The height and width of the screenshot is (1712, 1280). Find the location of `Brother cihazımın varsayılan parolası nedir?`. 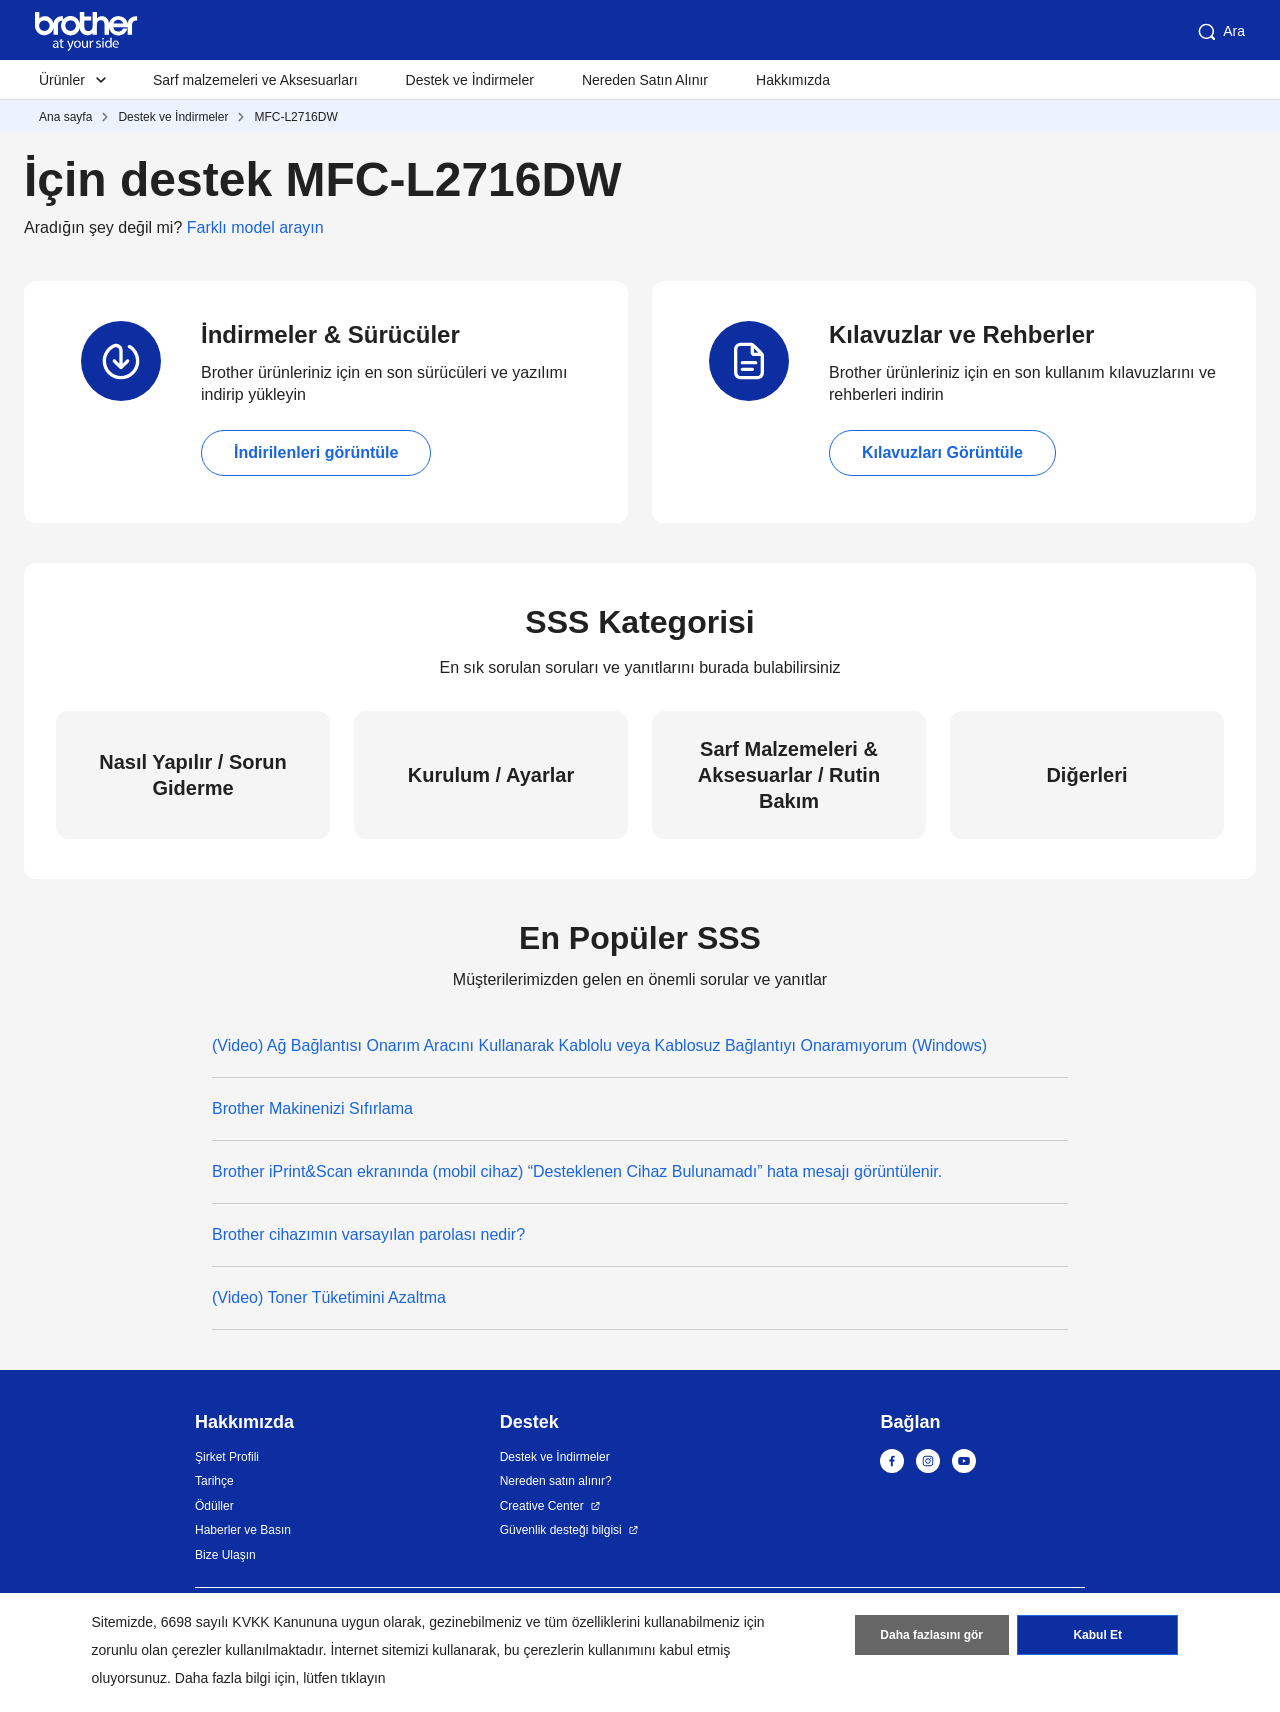

Brother cihazımın varsayılan parolası nedir? is located at coordinates (368, 1234).